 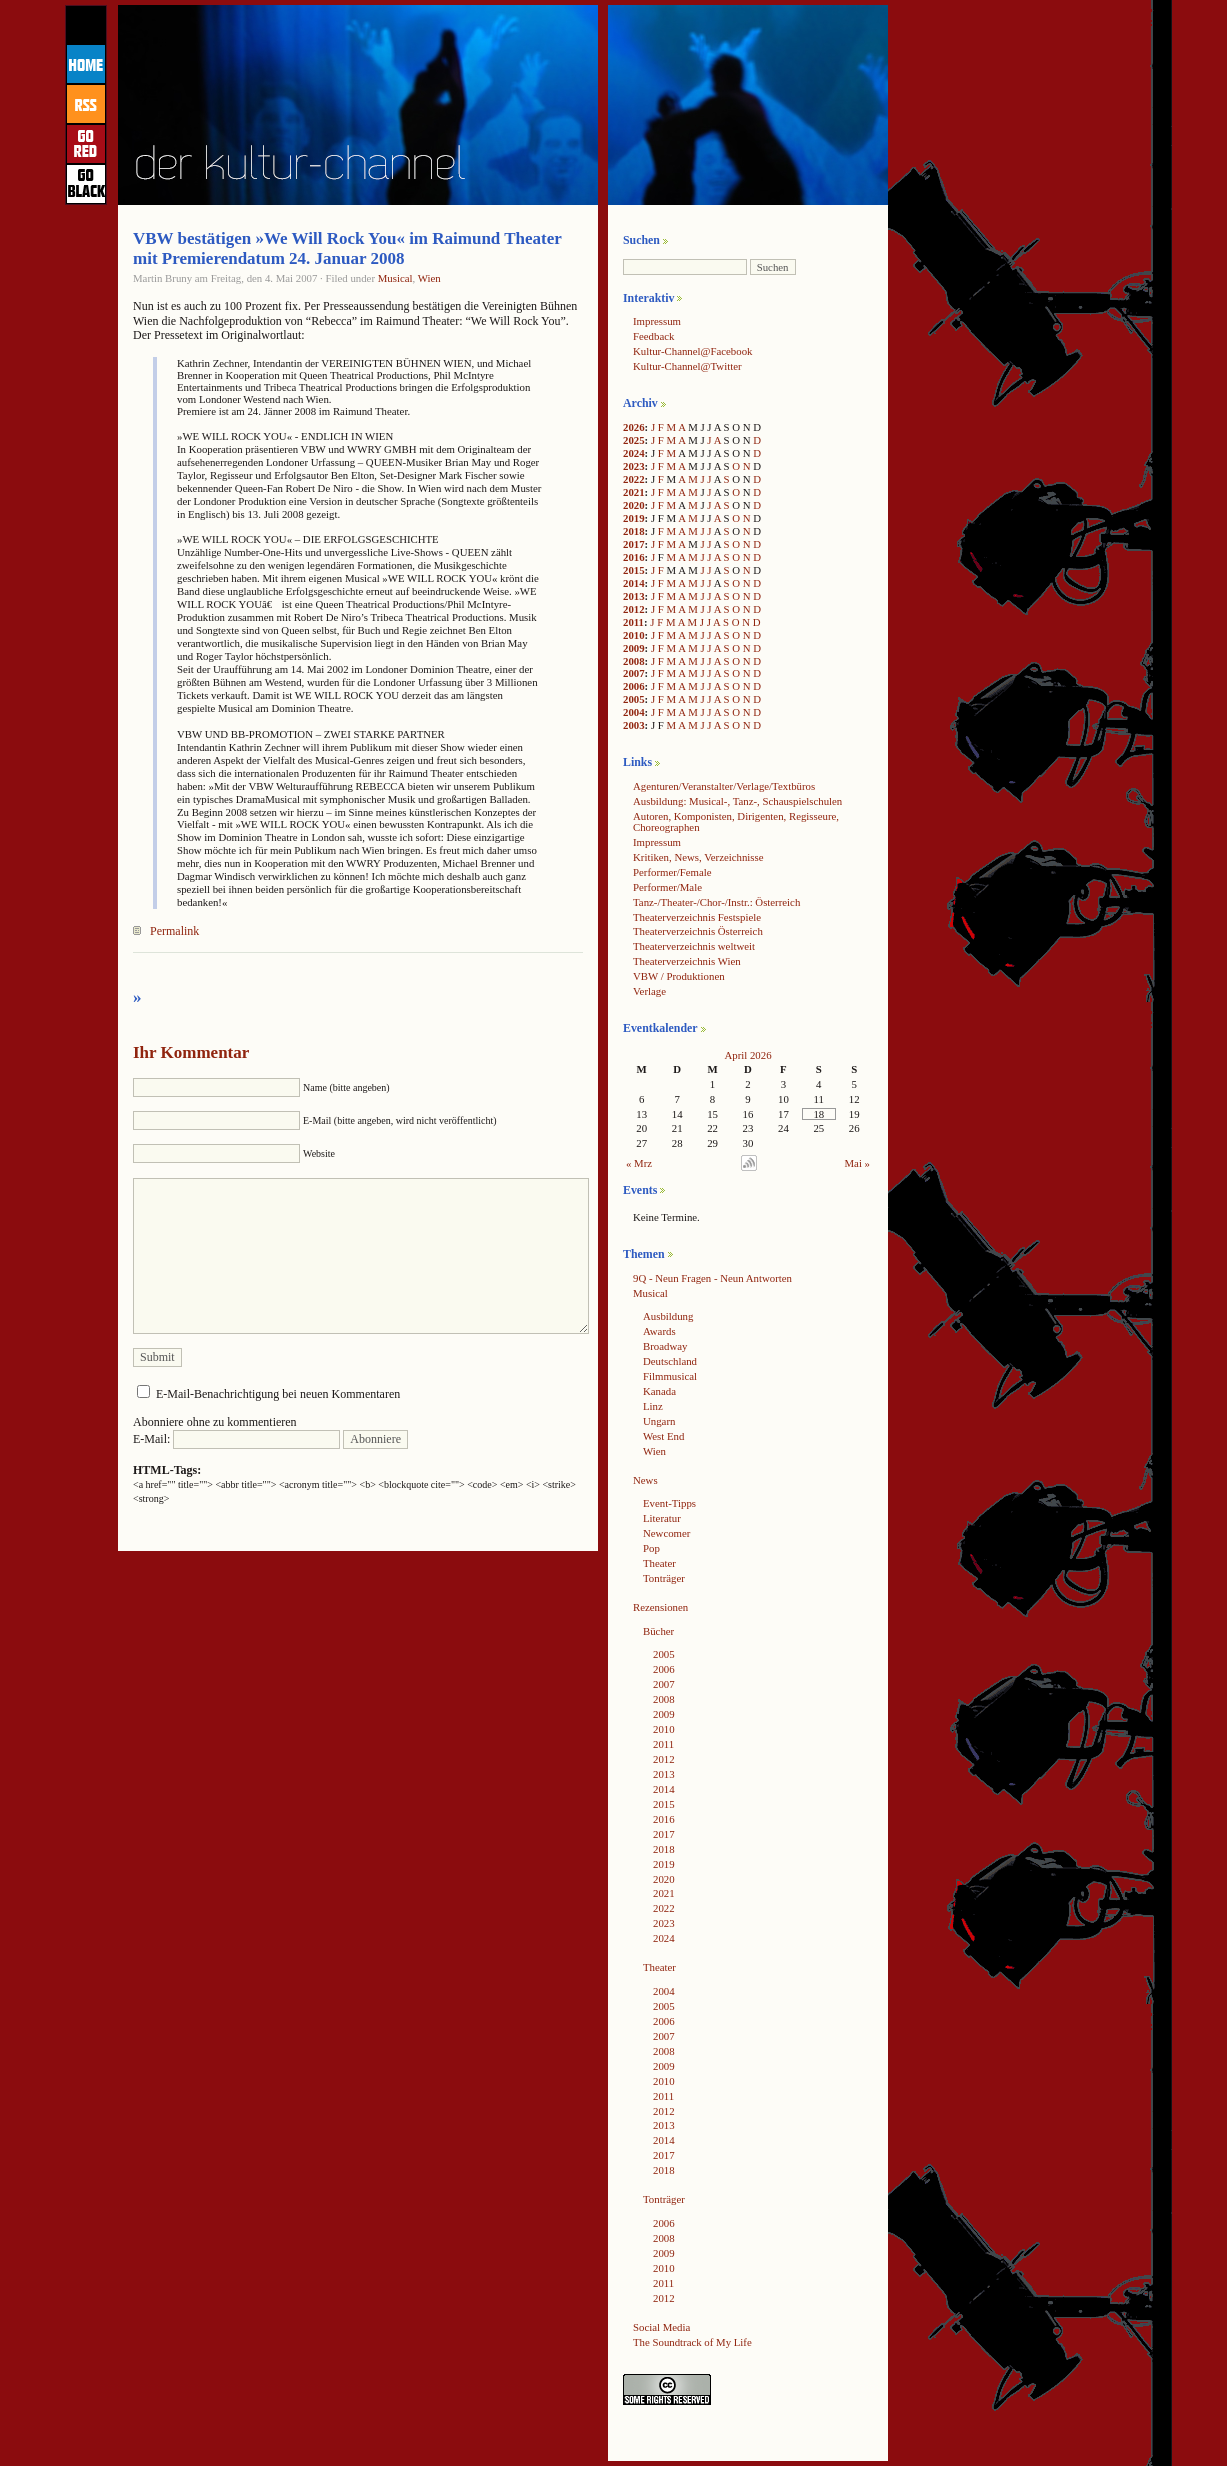 What do you see at coordinates (634, 686) in the screenshot?
I see `2006` at bounding box center [634, 686].